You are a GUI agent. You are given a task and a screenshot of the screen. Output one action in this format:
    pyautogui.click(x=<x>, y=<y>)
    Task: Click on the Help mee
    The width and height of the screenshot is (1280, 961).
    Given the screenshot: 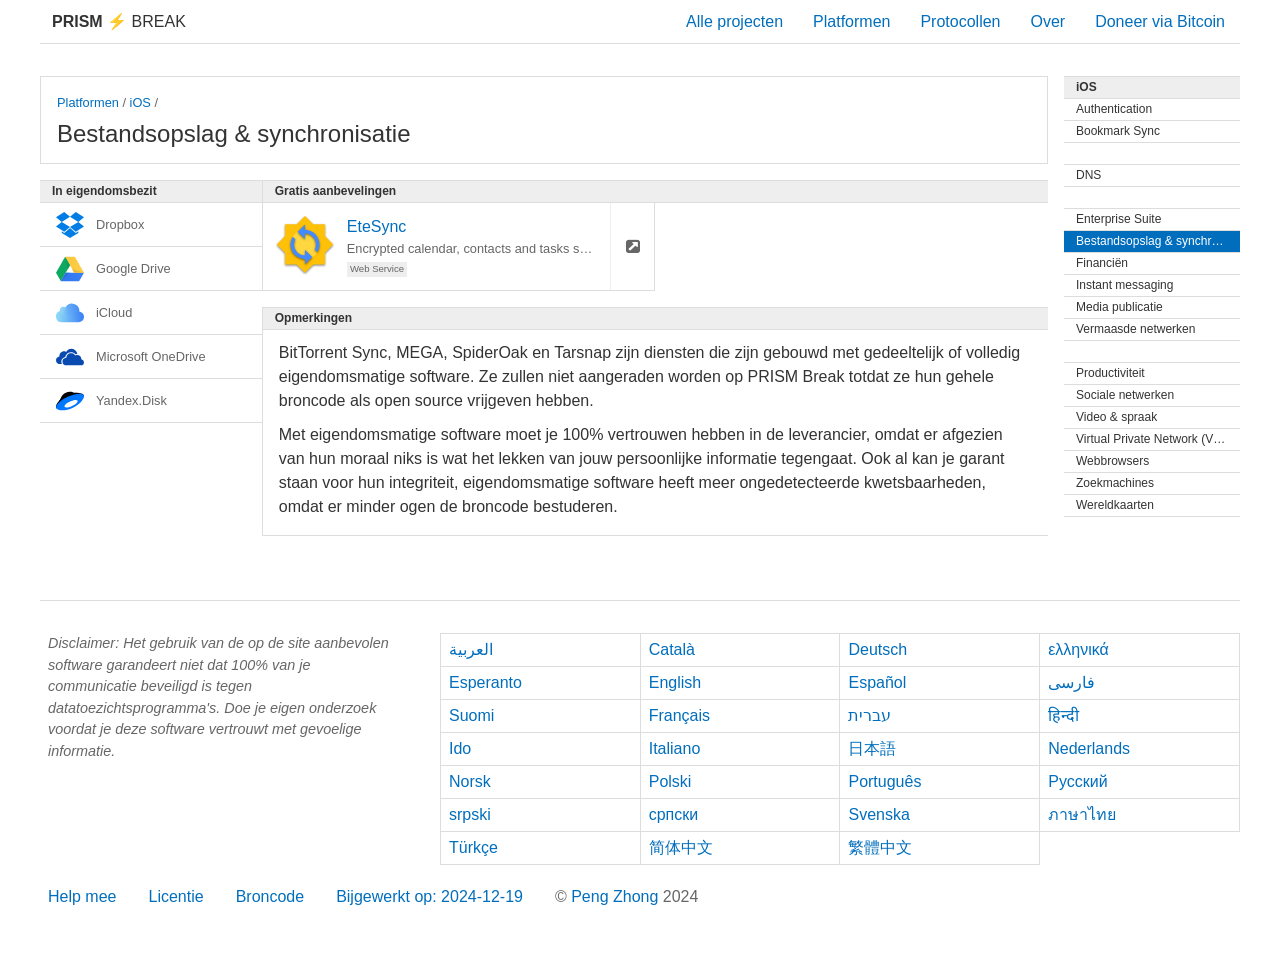 What is the action you would take?
    pyautogui.click(x=82, y=896)
    